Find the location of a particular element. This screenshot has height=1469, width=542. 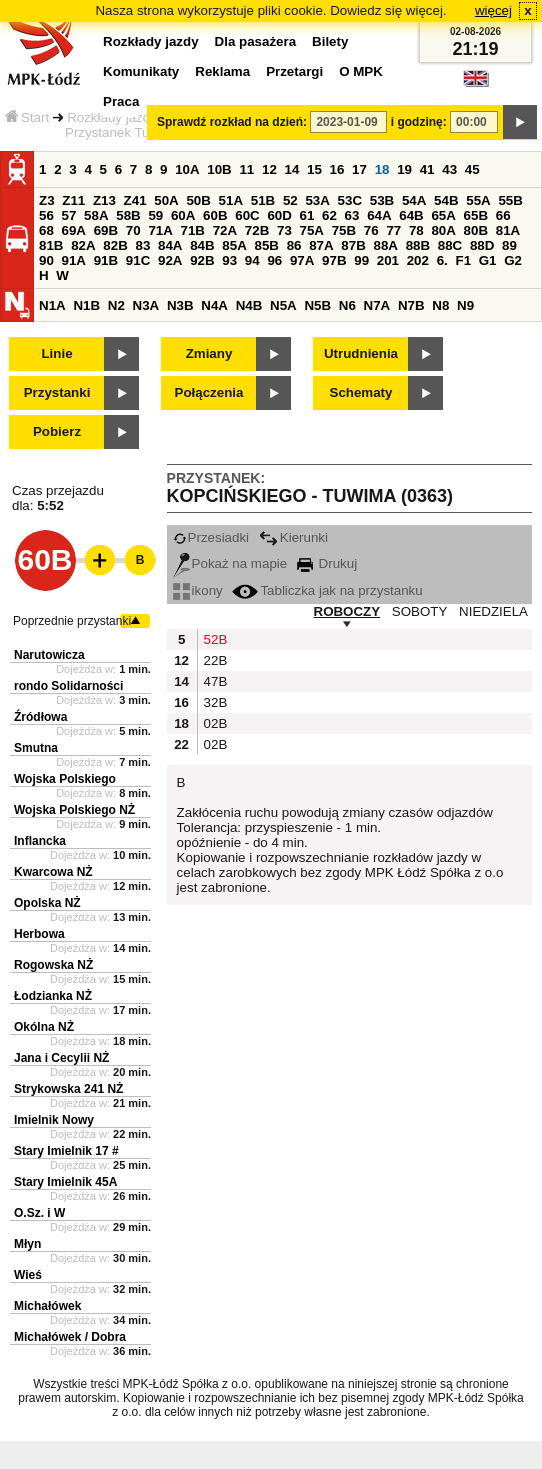

52 is located at coordinates (290, 200).